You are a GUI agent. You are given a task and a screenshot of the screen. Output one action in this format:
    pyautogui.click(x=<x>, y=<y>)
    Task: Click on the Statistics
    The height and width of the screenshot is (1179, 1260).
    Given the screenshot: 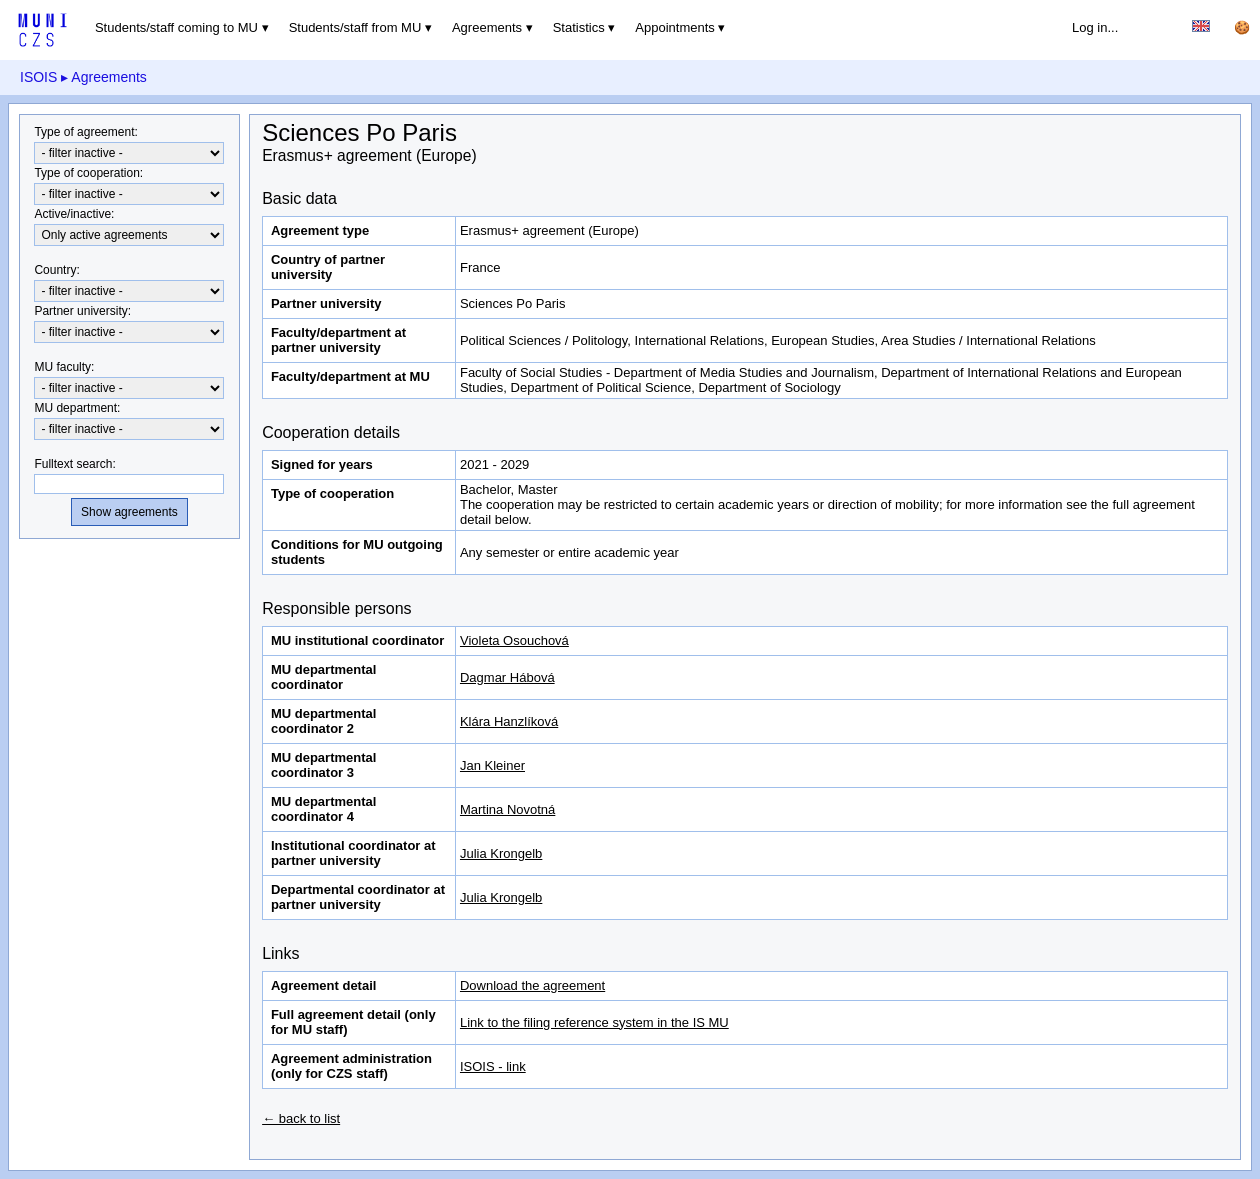 What is the action you would take?
    pyautogui.click(x=579, y=27)
    